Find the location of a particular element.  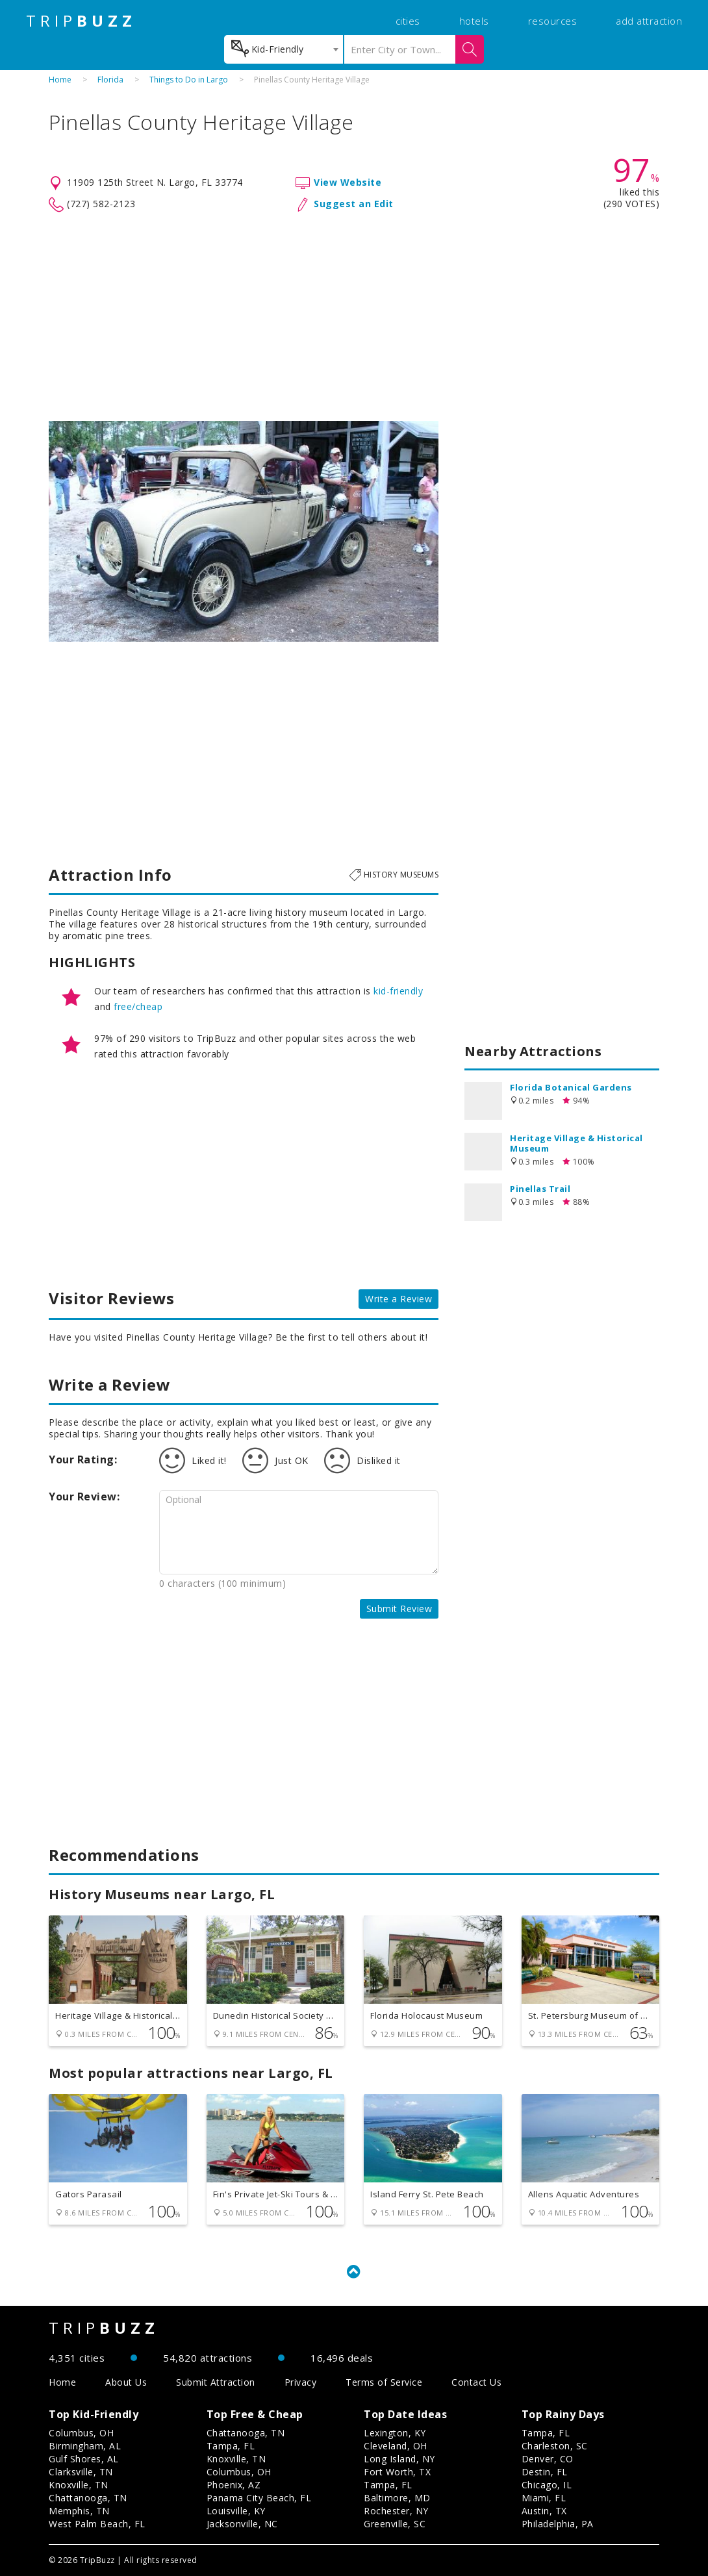

Denver, CO is located at coordinates (548, 2459).